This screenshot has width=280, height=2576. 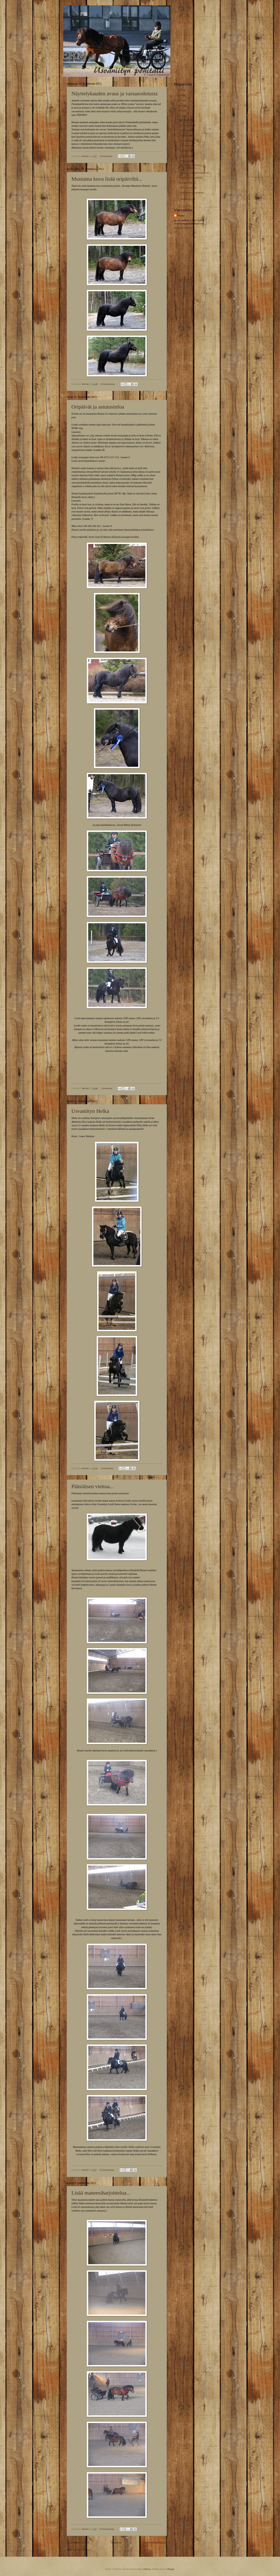 I want to click on Blogger, so click(x=170, y=2569).